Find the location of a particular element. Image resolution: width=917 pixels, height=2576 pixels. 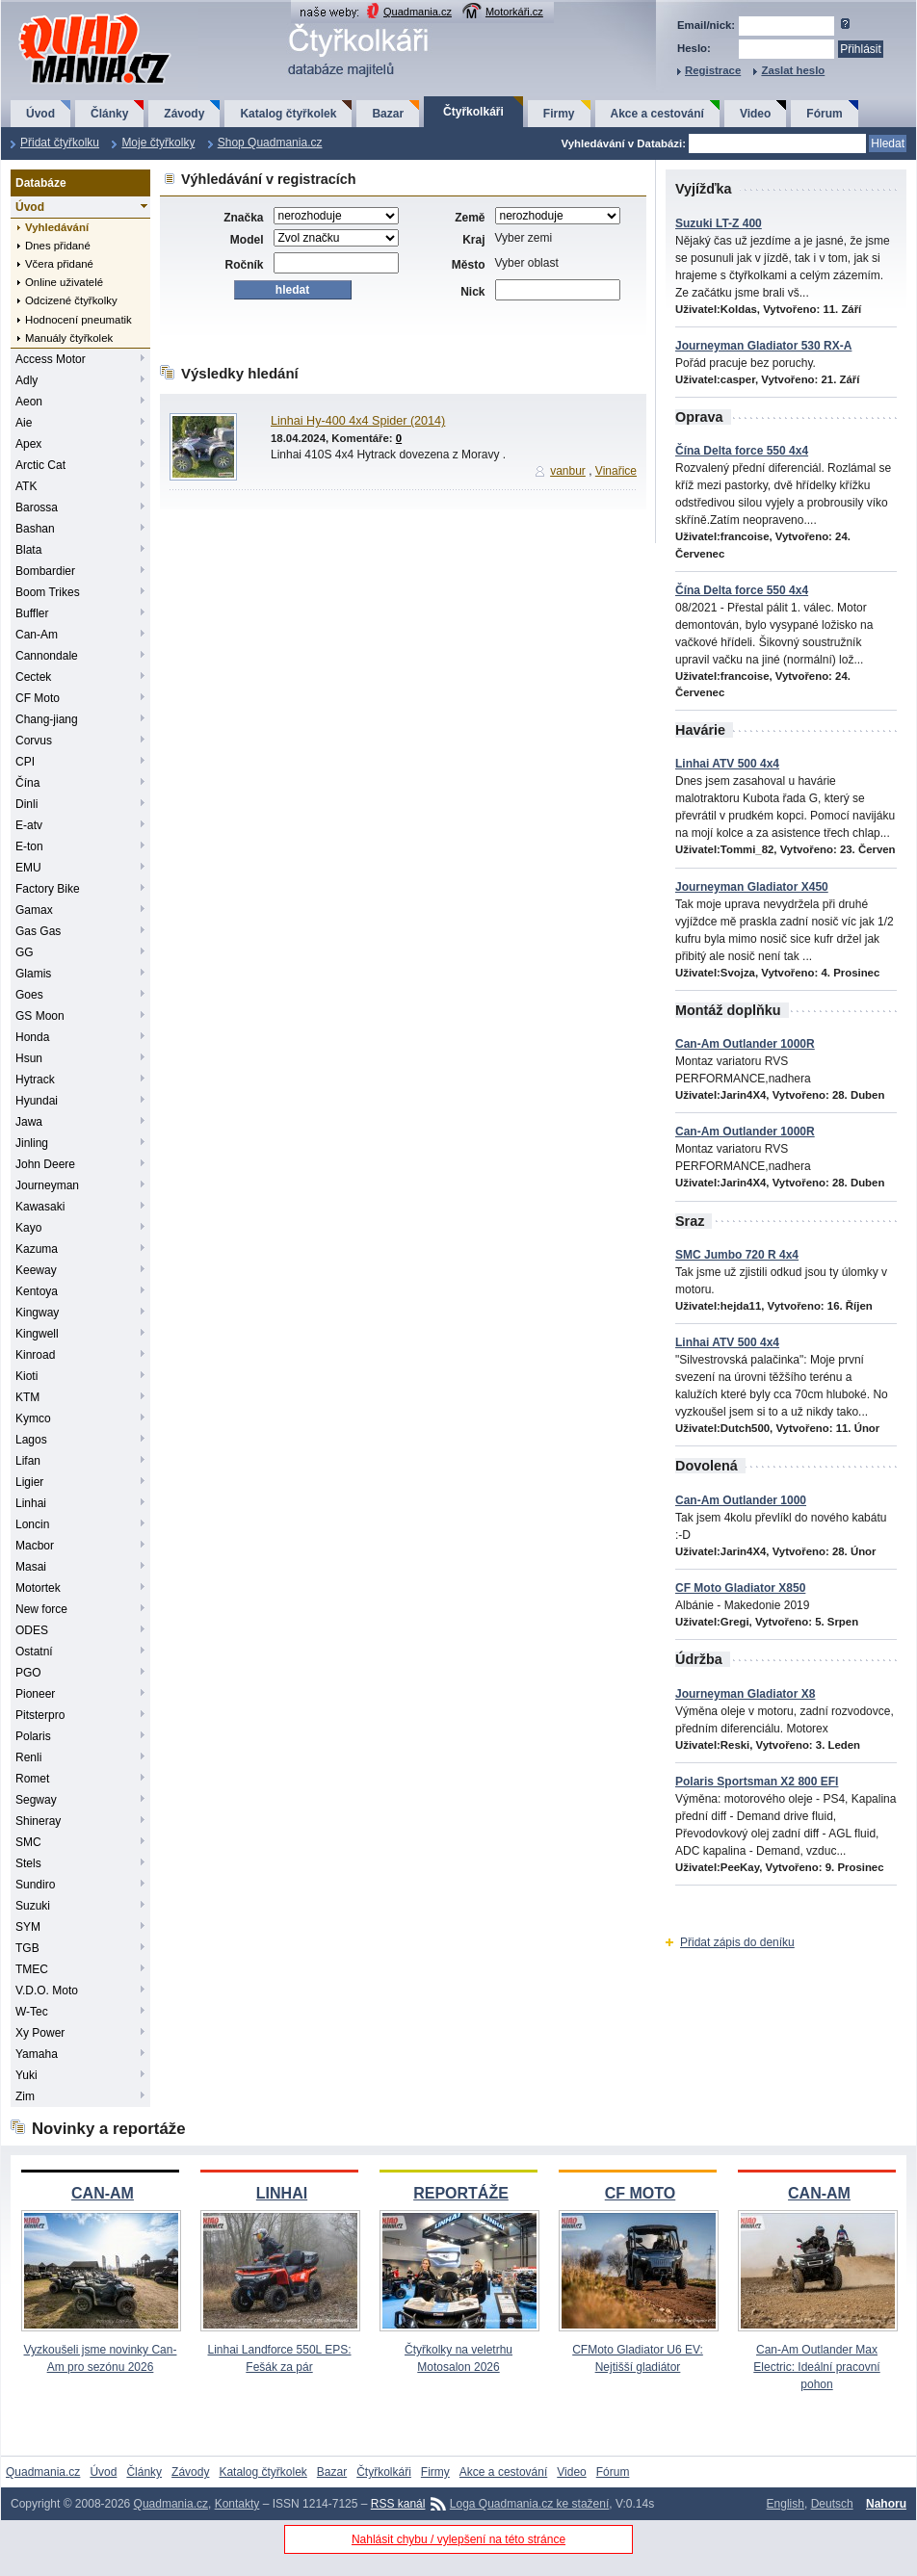

New force is located at coordinates (41, 1609).